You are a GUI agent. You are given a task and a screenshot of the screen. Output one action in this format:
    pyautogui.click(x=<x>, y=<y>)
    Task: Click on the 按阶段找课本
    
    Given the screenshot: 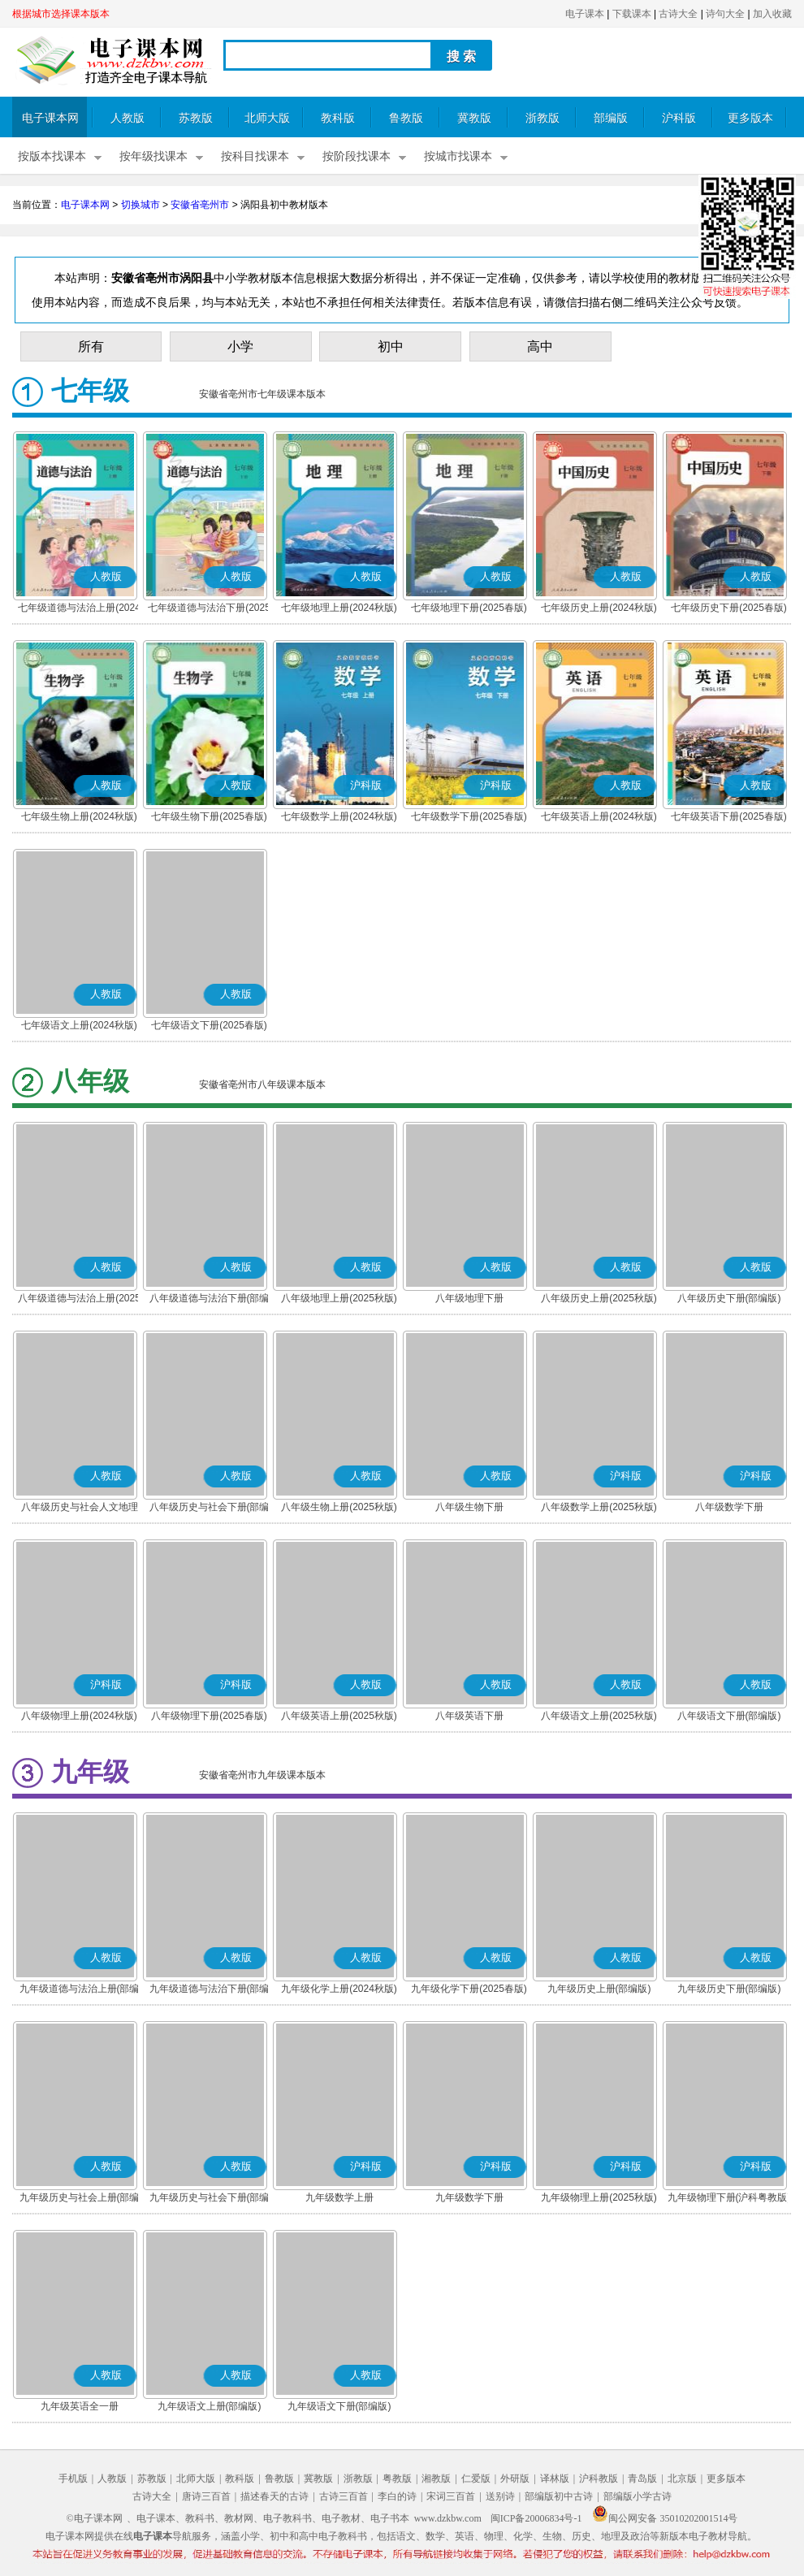 What is the action you would take?
    pyautogui.click(x=356, y=156)
    